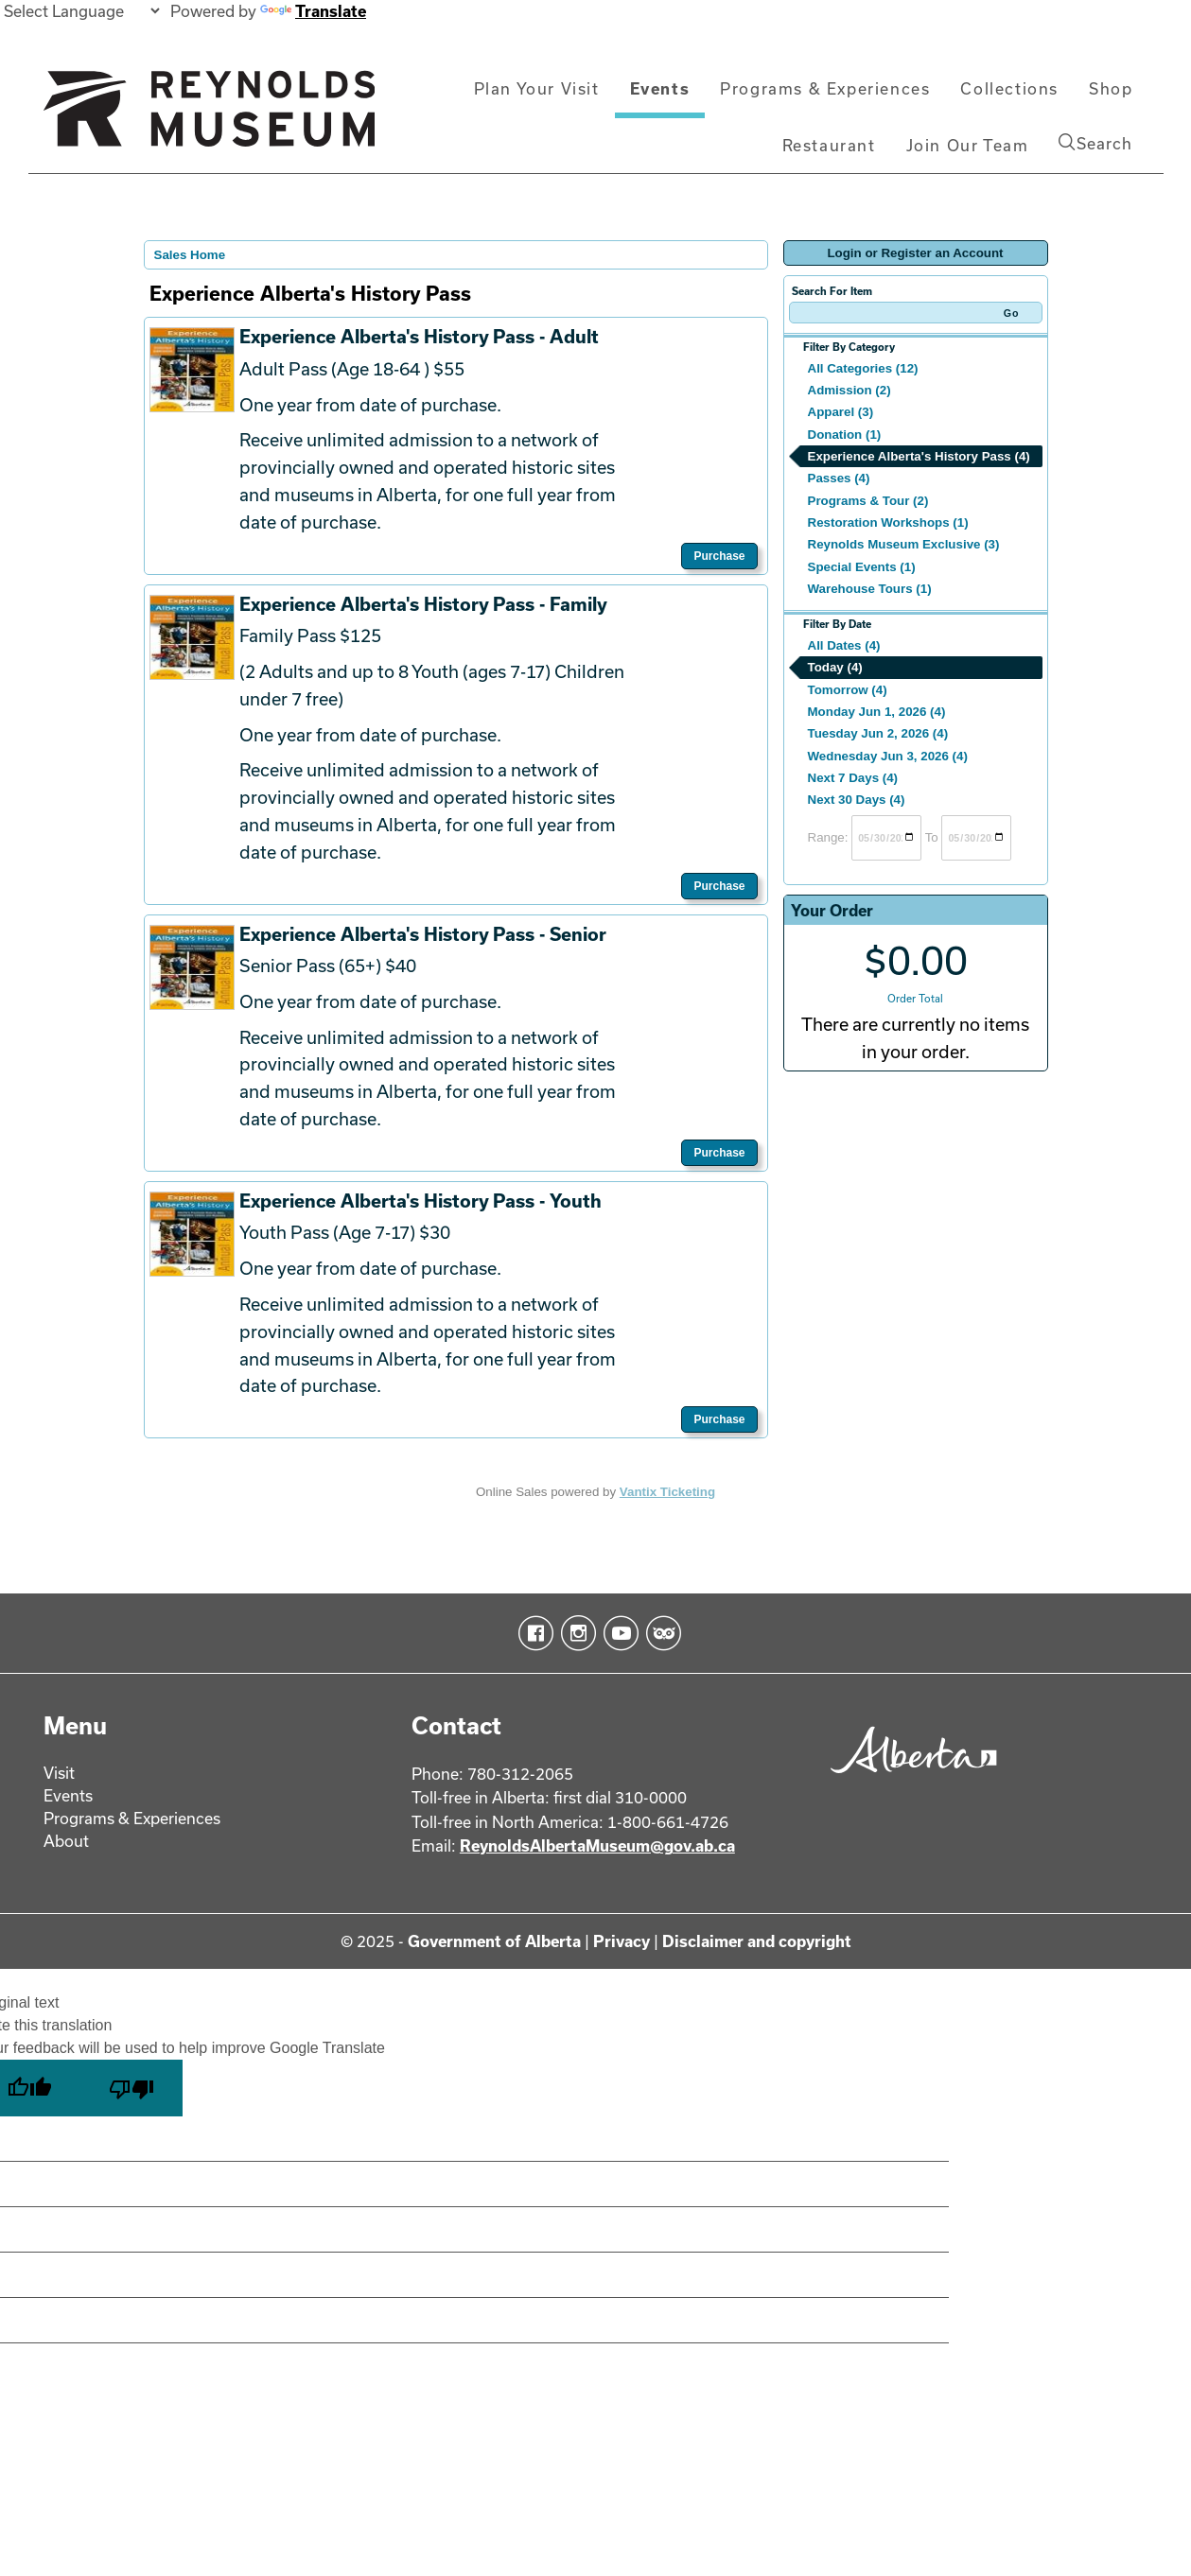 The image size is (1191, 2576). I want to click on Programs & Tour (2), so click(868, 501).